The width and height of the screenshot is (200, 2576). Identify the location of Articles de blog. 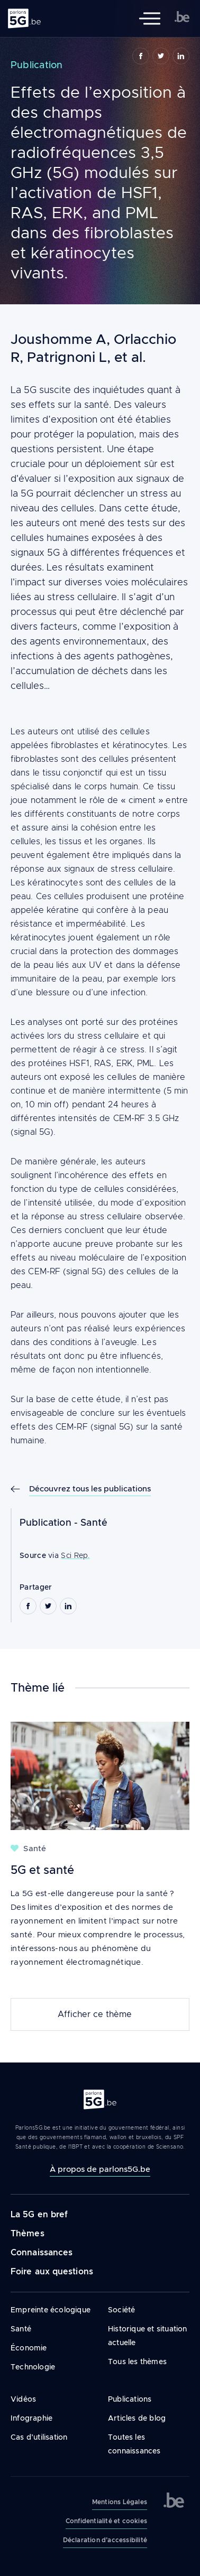
(137, 2418).